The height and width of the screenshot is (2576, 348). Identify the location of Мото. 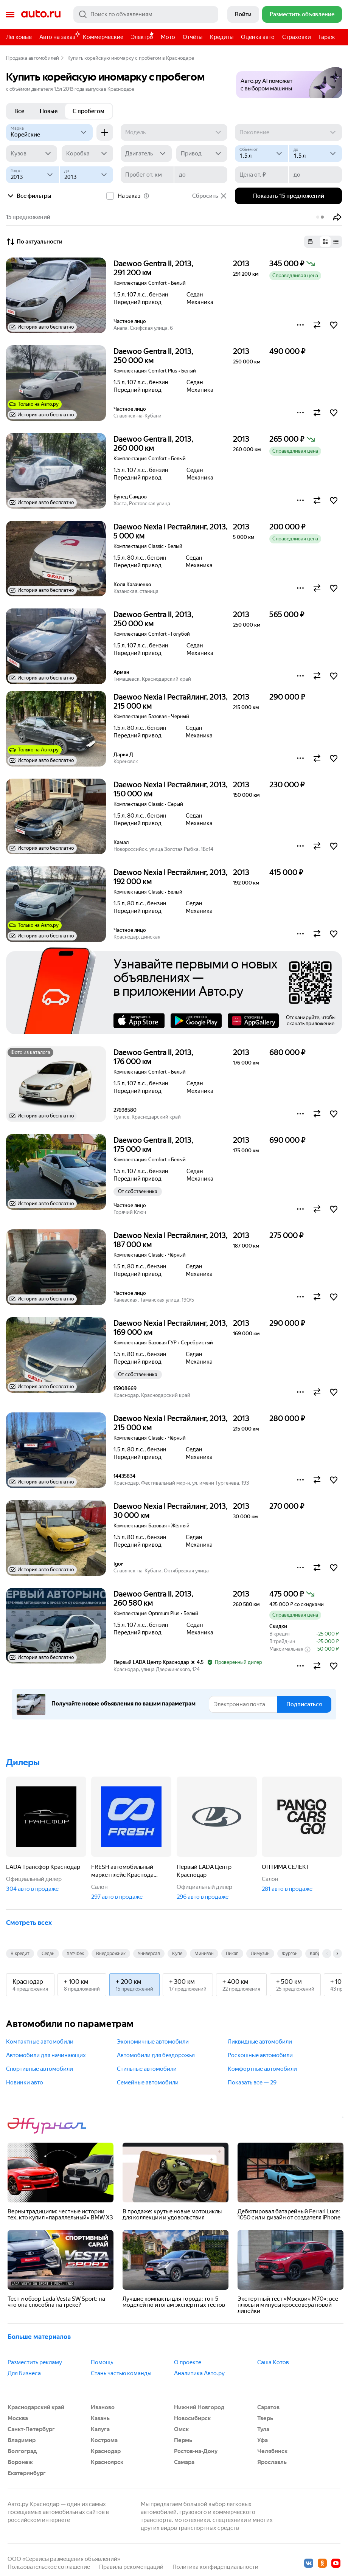
(168, 37).